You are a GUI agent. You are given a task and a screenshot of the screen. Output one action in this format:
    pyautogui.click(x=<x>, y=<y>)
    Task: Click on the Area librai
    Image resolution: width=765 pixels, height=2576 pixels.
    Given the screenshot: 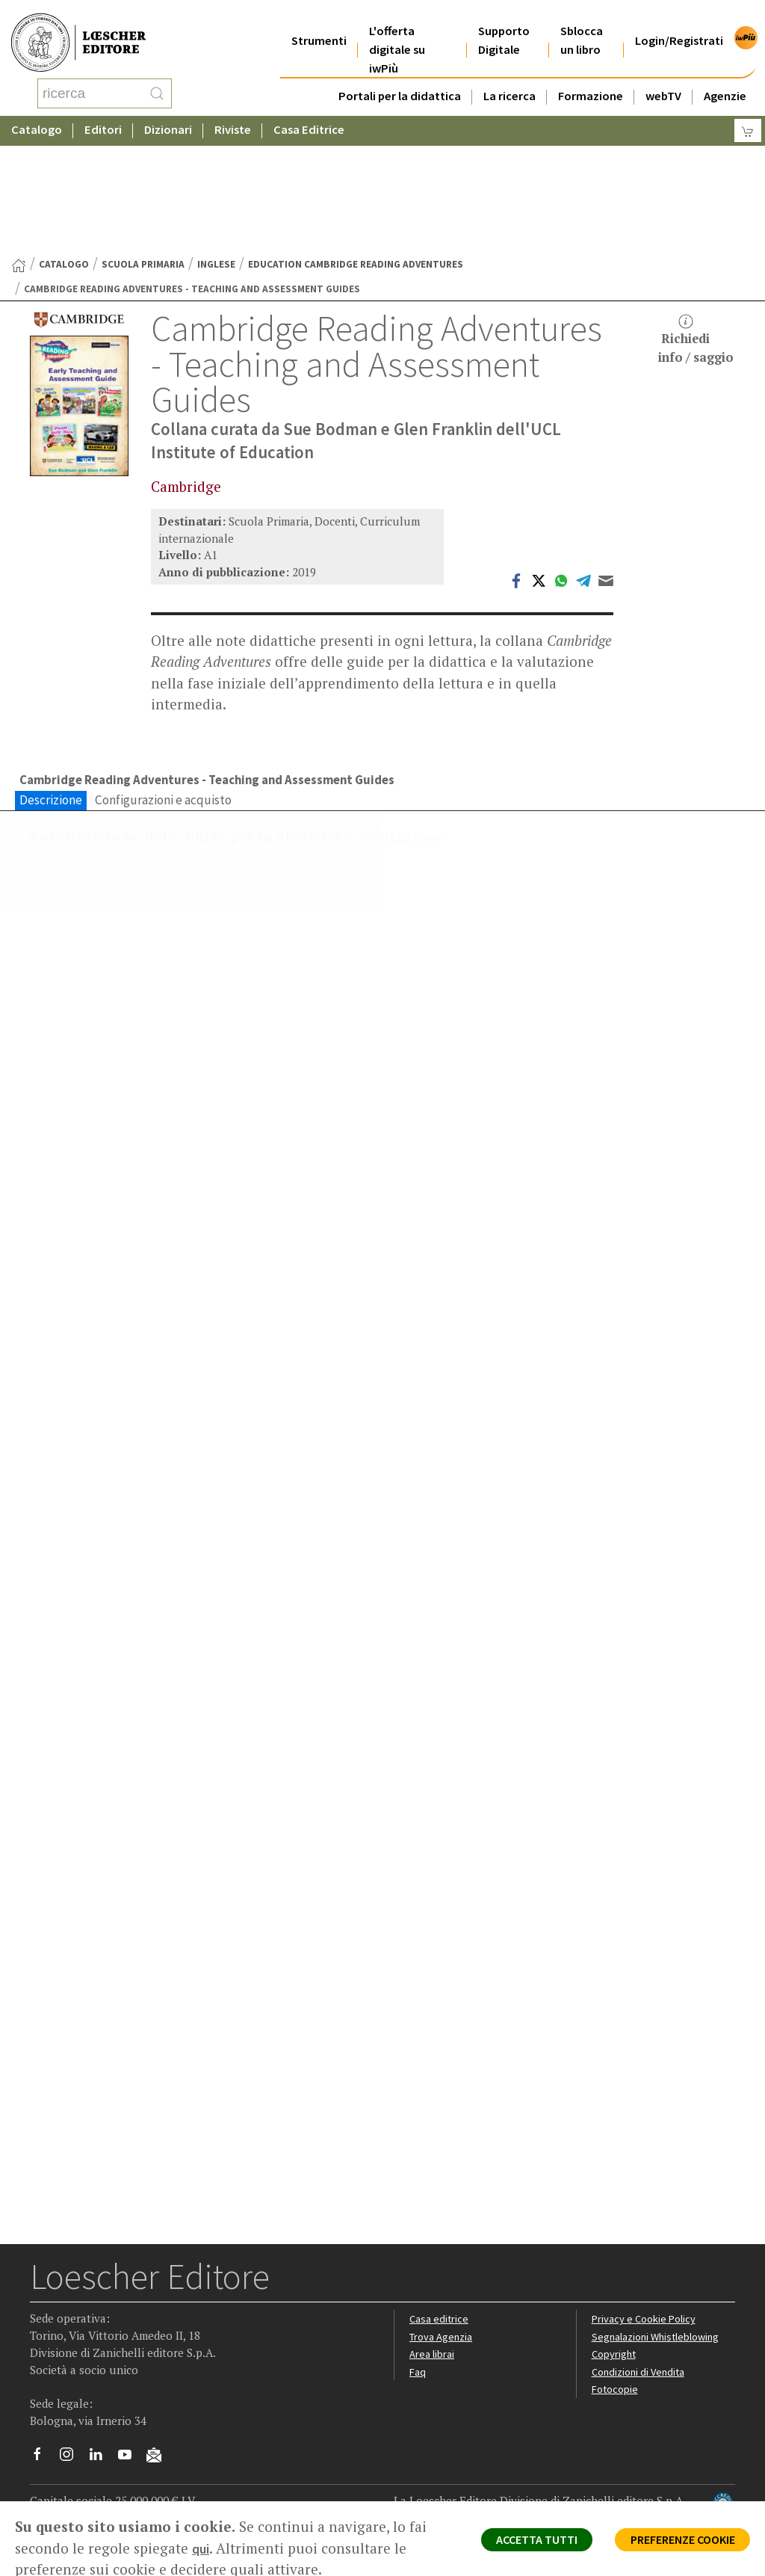 What is the action you would take?
    pyautogui.click(x=432, y=2303)
    